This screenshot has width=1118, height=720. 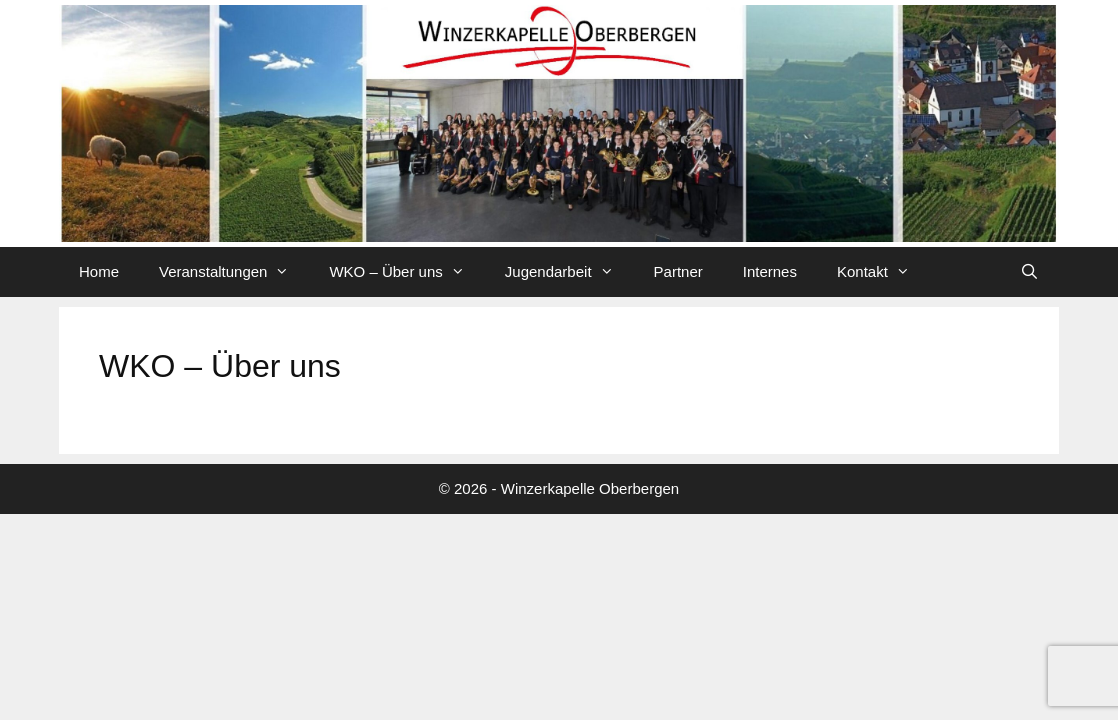 What do you see at coordinates (569, 272) in the screenshot?
I see `Jugendarbeit` at bounding box center [569, 272].